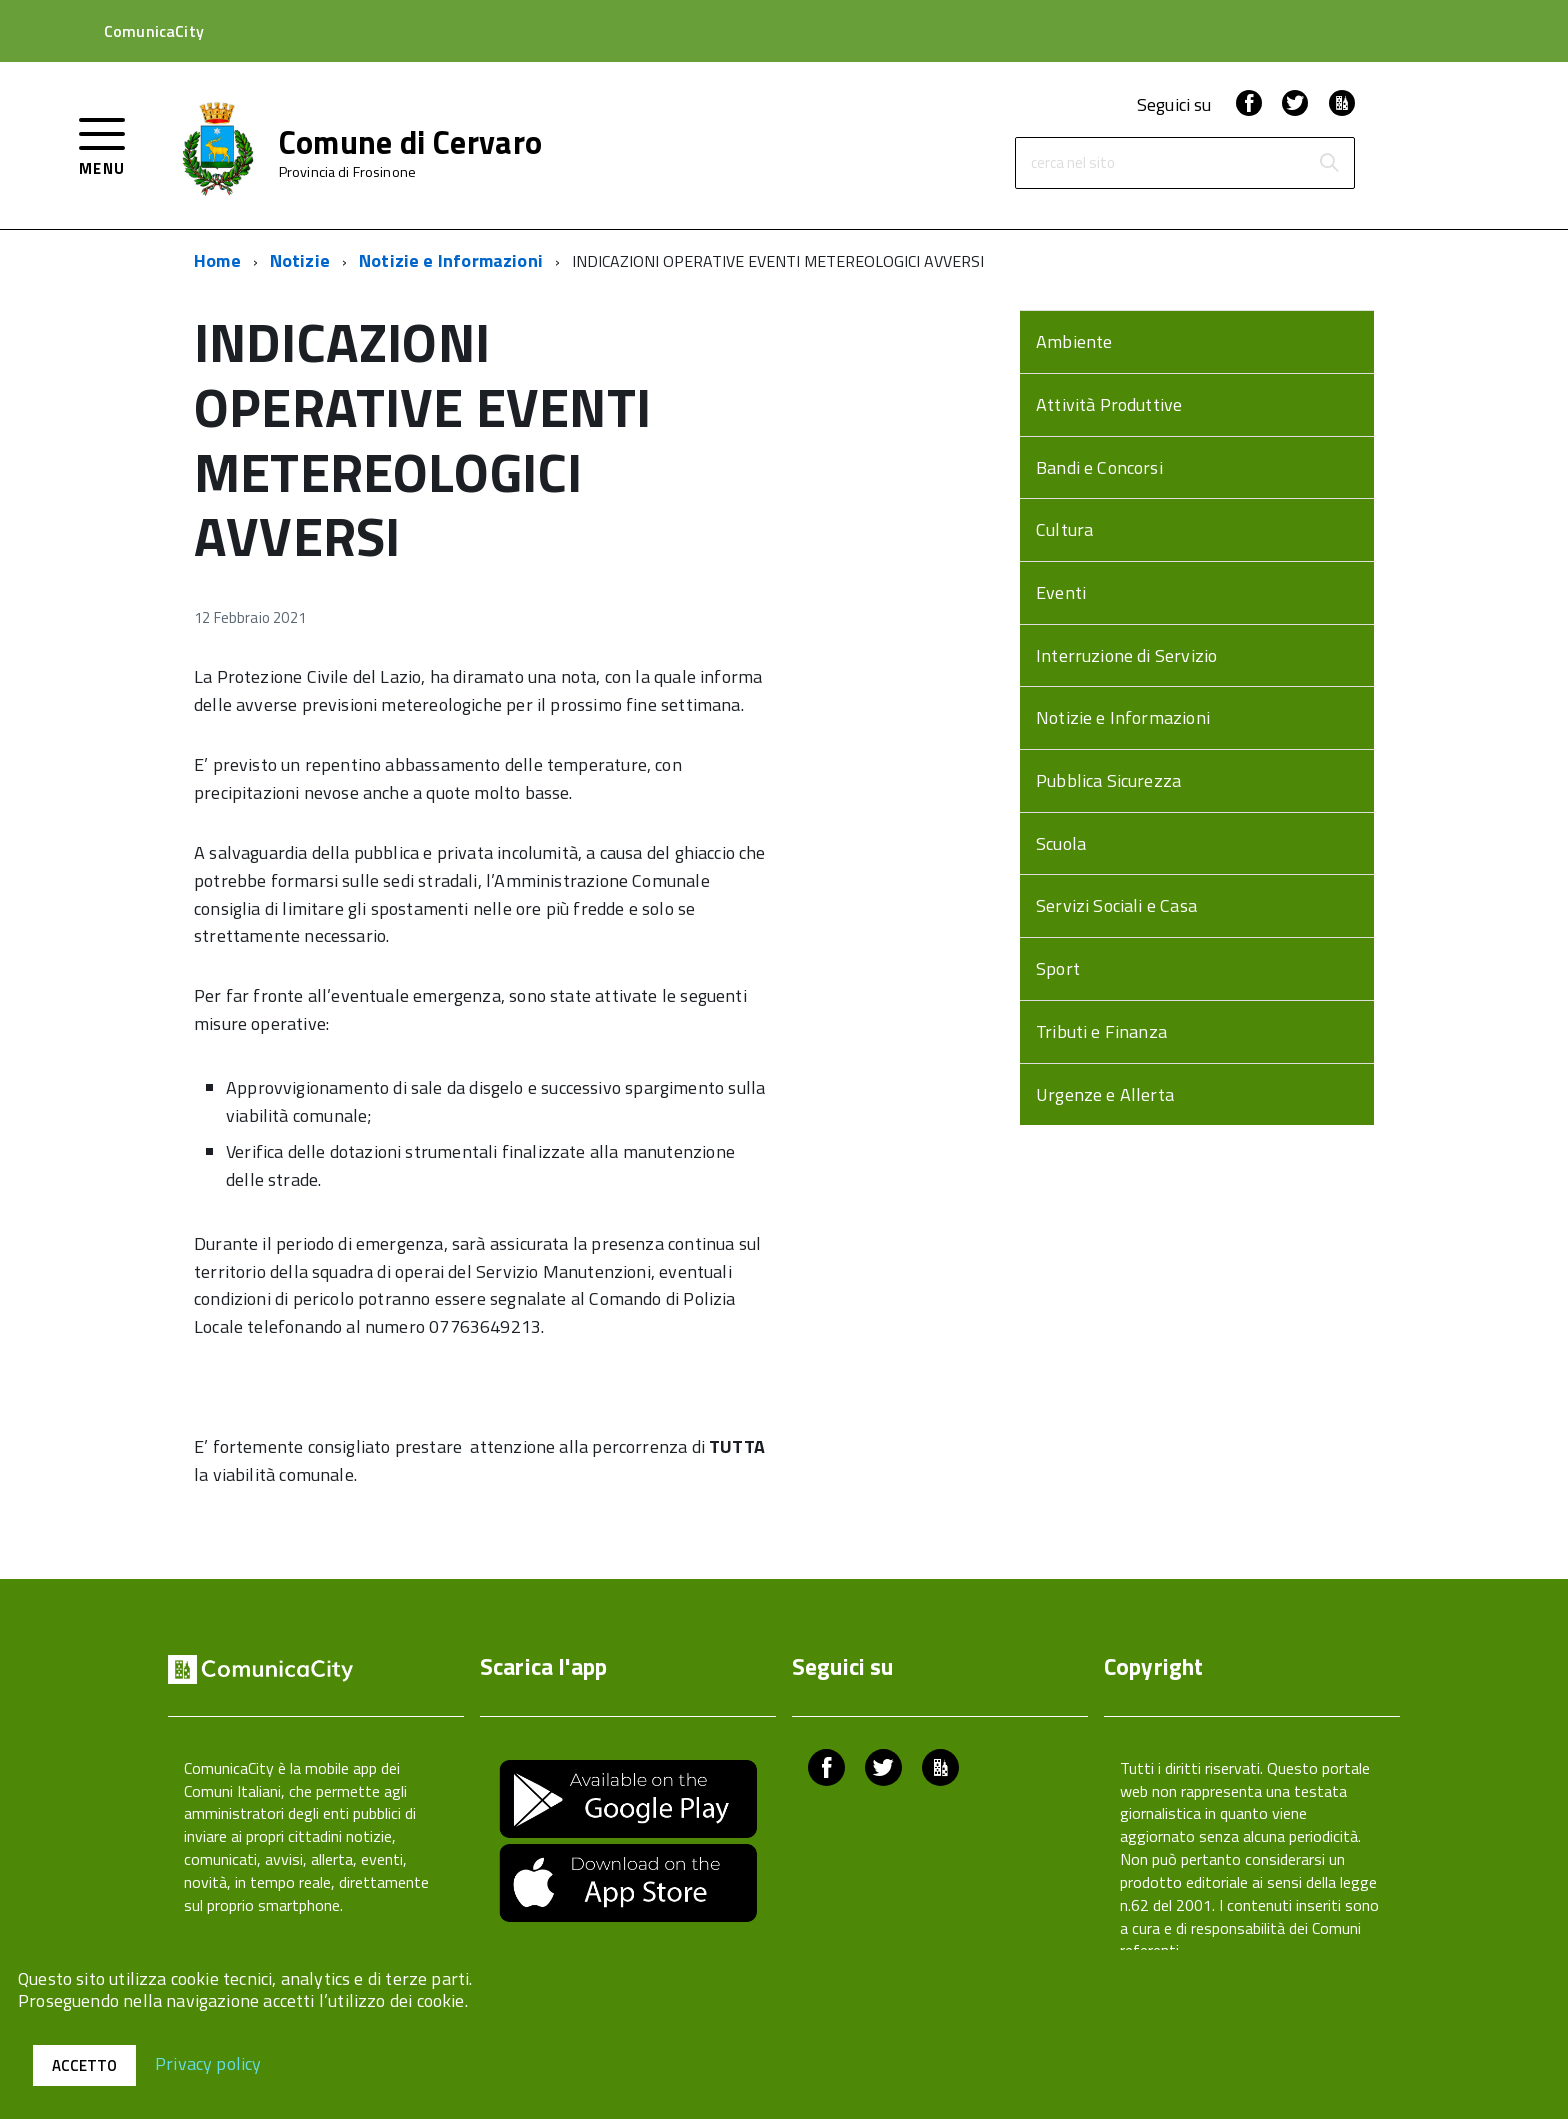  I want to click on Interruzione di Servizio, so click(1126, 655).